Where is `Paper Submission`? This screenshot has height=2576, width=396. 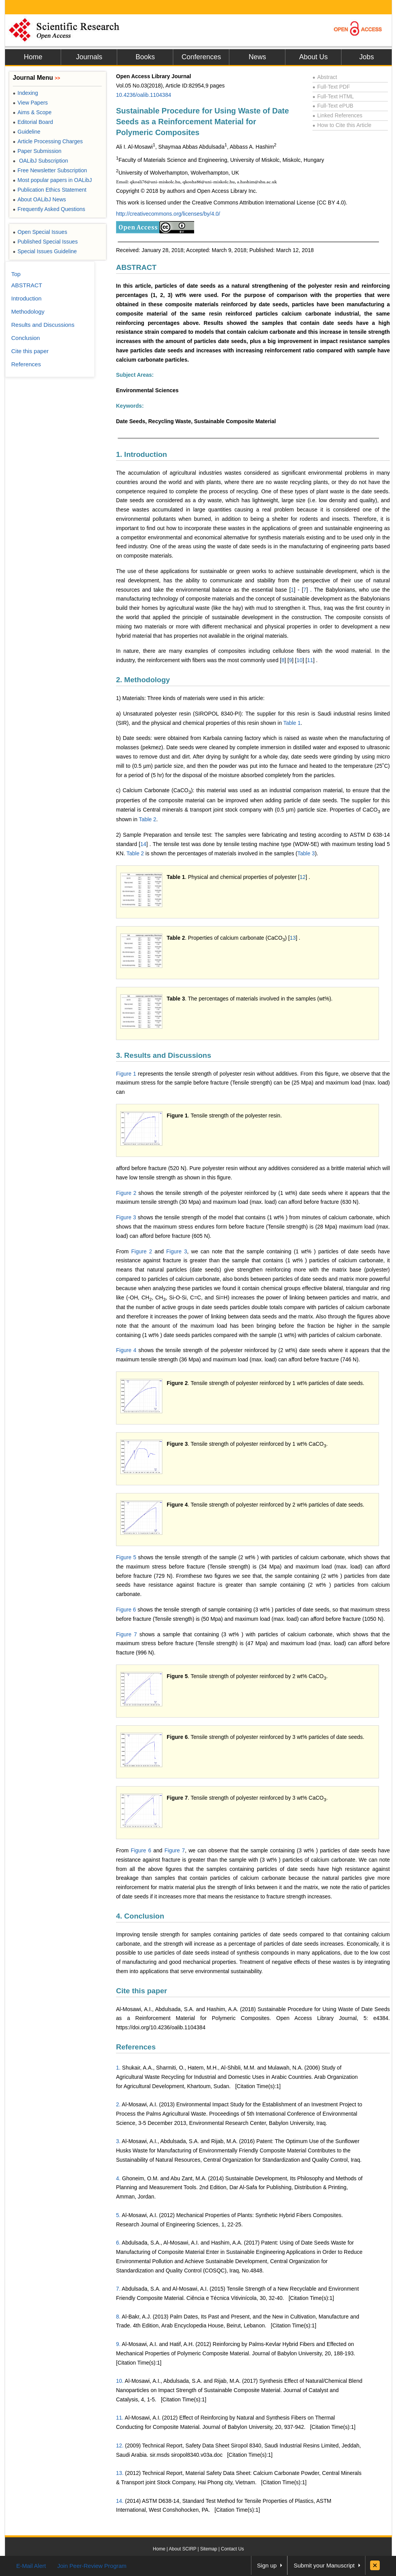 Paper Submission is located at coordinates (37, 151).